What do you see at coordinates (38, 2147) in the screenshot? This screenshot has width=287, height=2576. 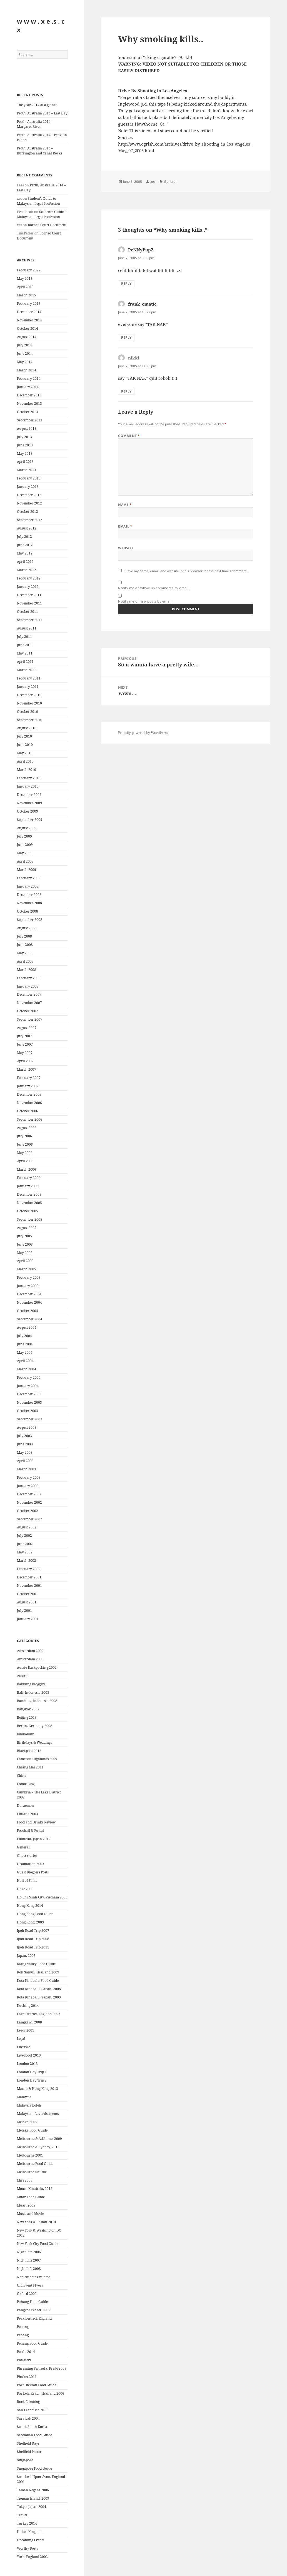 I see `Melbourne & Sydney, 2012` at bounding box center [38, 2147].